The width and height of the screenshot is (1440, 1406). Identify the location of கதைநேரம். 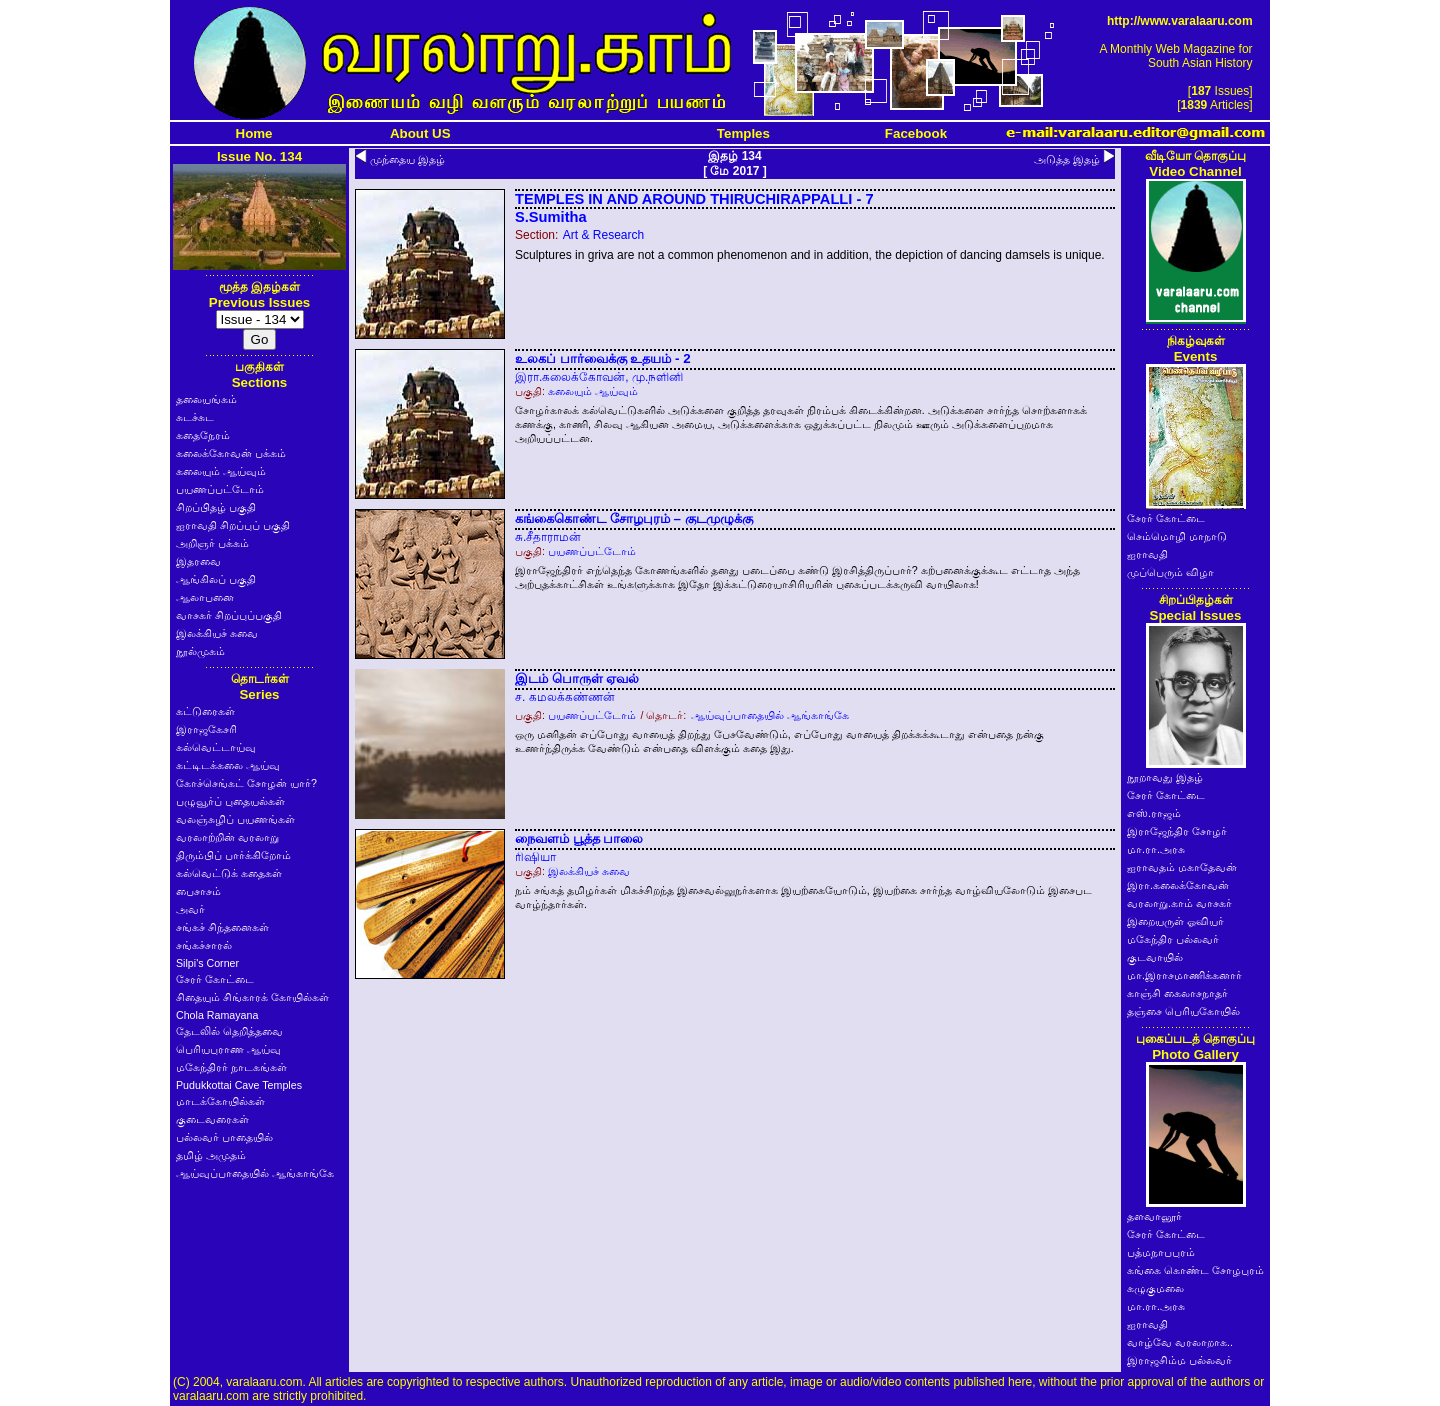
(203, 435).